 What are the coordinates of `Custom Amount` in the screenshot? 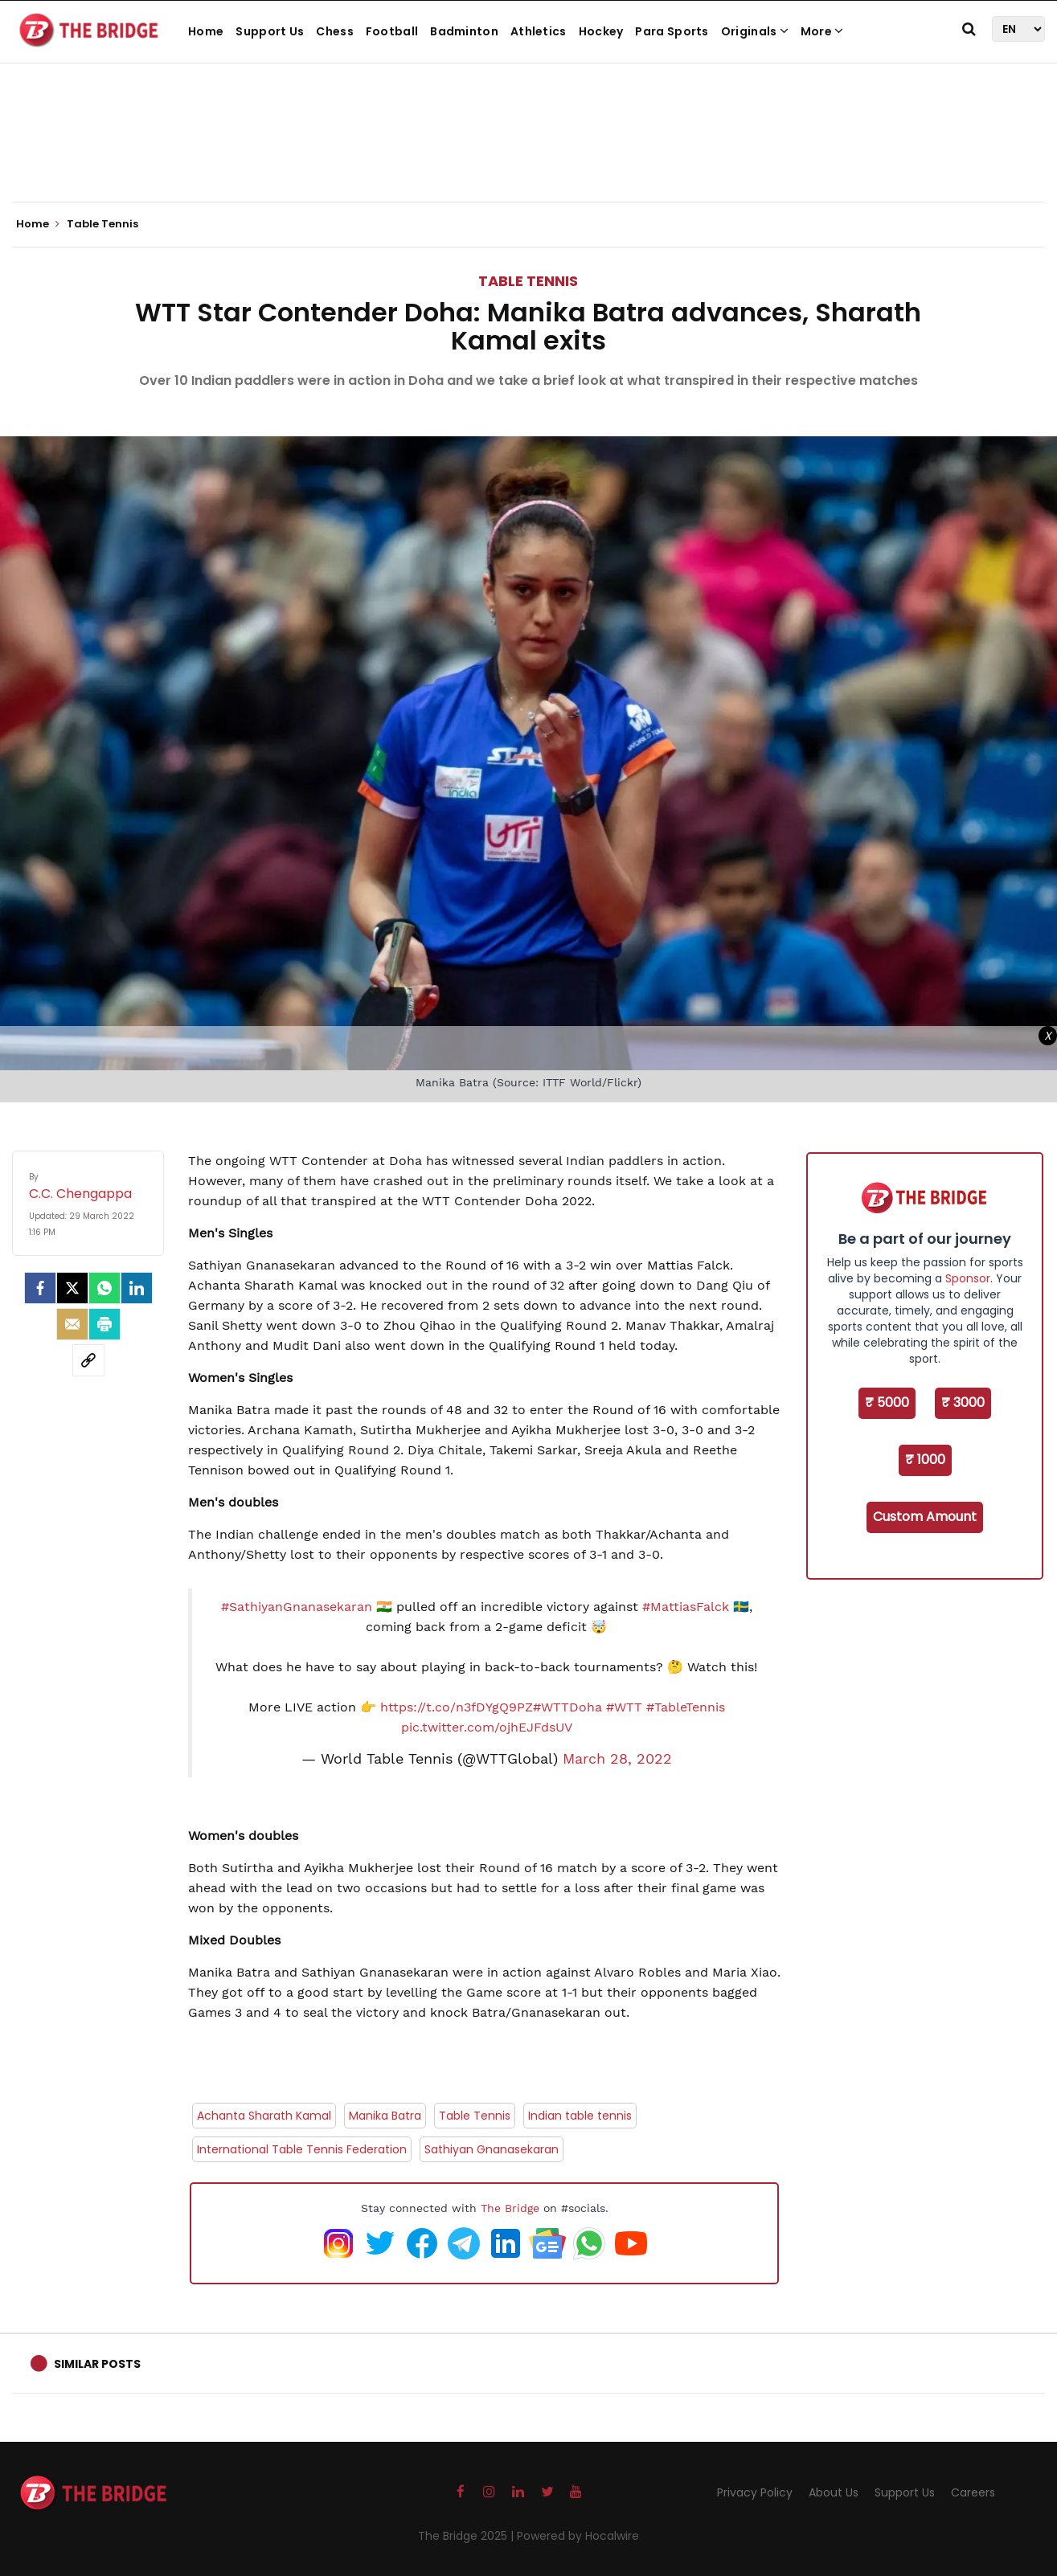 It's located at (925, 1516).